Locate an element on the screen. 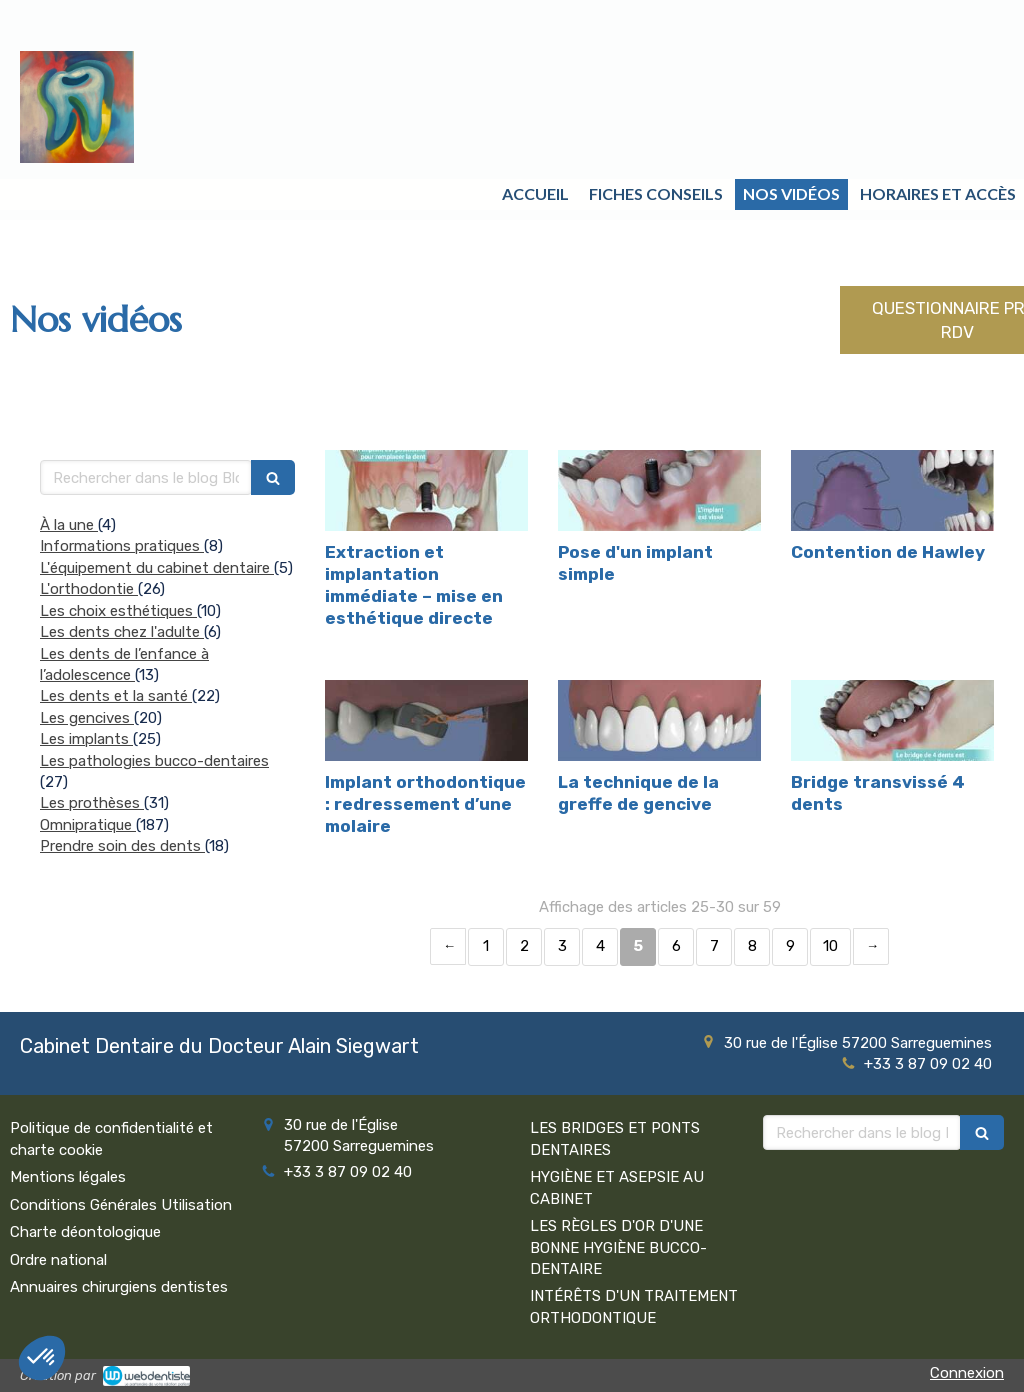 The width and height of the screenshot is (1024, 1392). 3 [Page 3] is located at coordinates (562, 946).